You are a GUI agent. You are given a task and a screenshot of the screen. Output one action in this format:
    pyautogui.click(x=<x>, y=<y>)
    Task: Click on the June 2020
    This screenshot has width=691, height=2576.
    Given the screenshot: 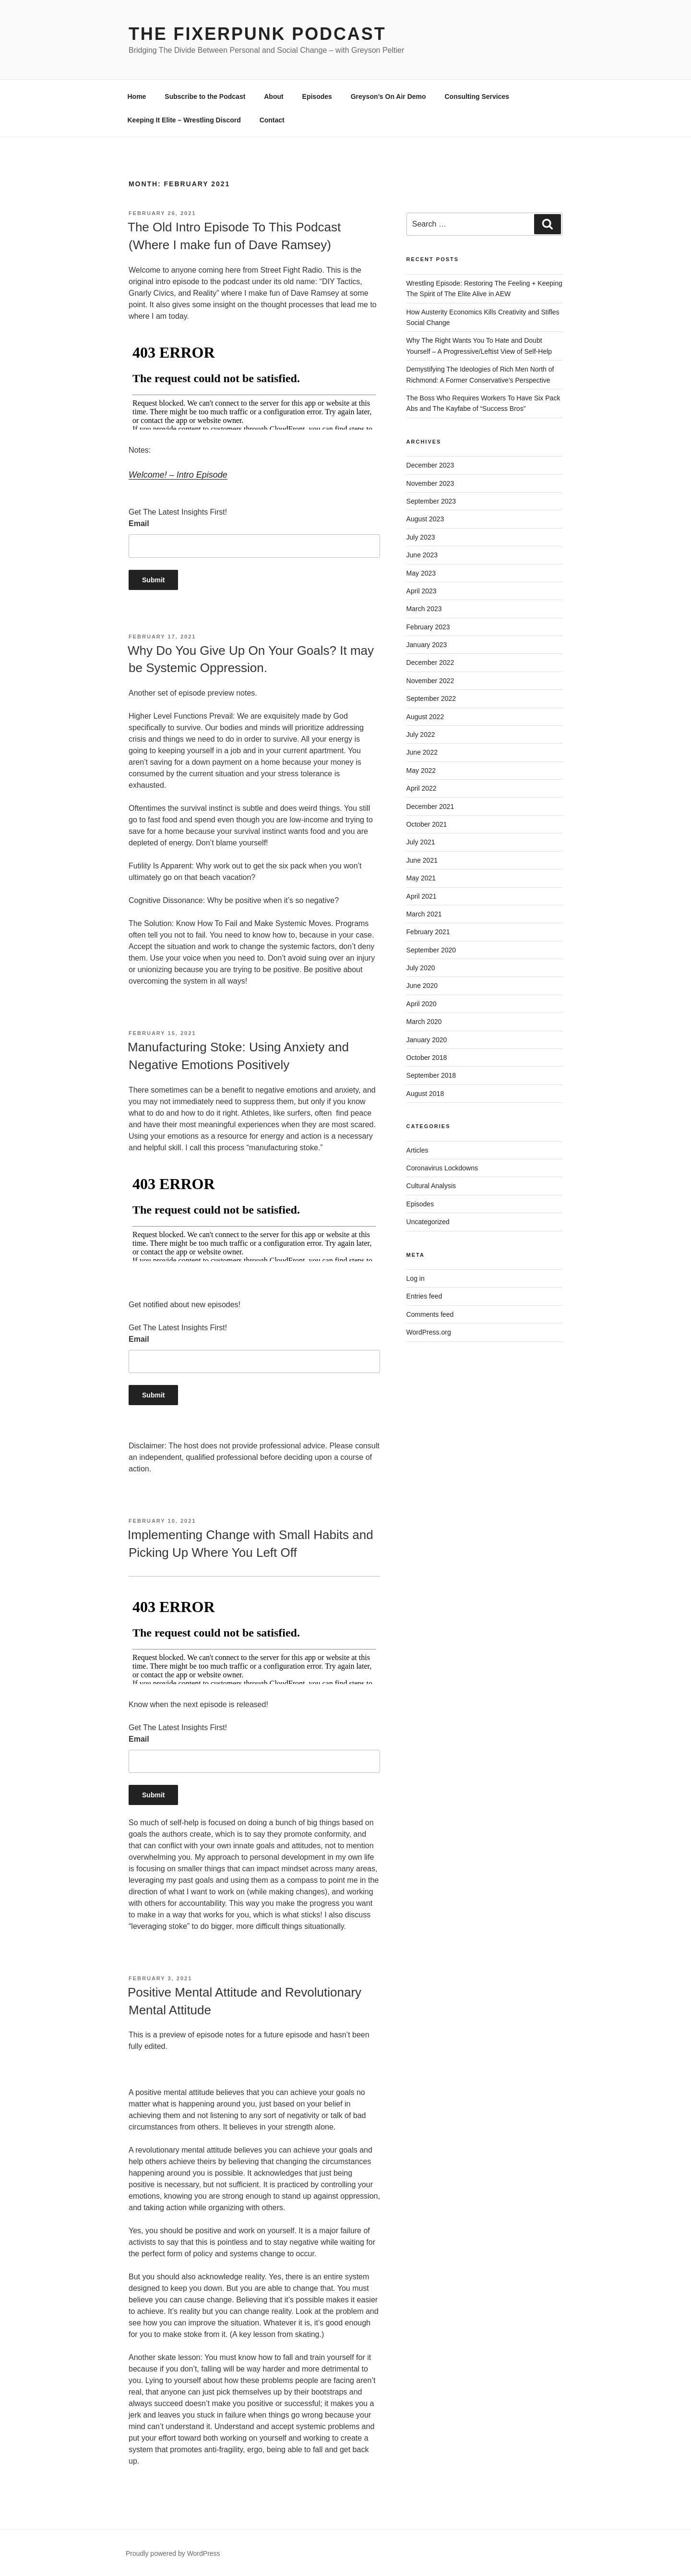 What is the action you would take?
    pyautogui.click(x=422, y=985)
    